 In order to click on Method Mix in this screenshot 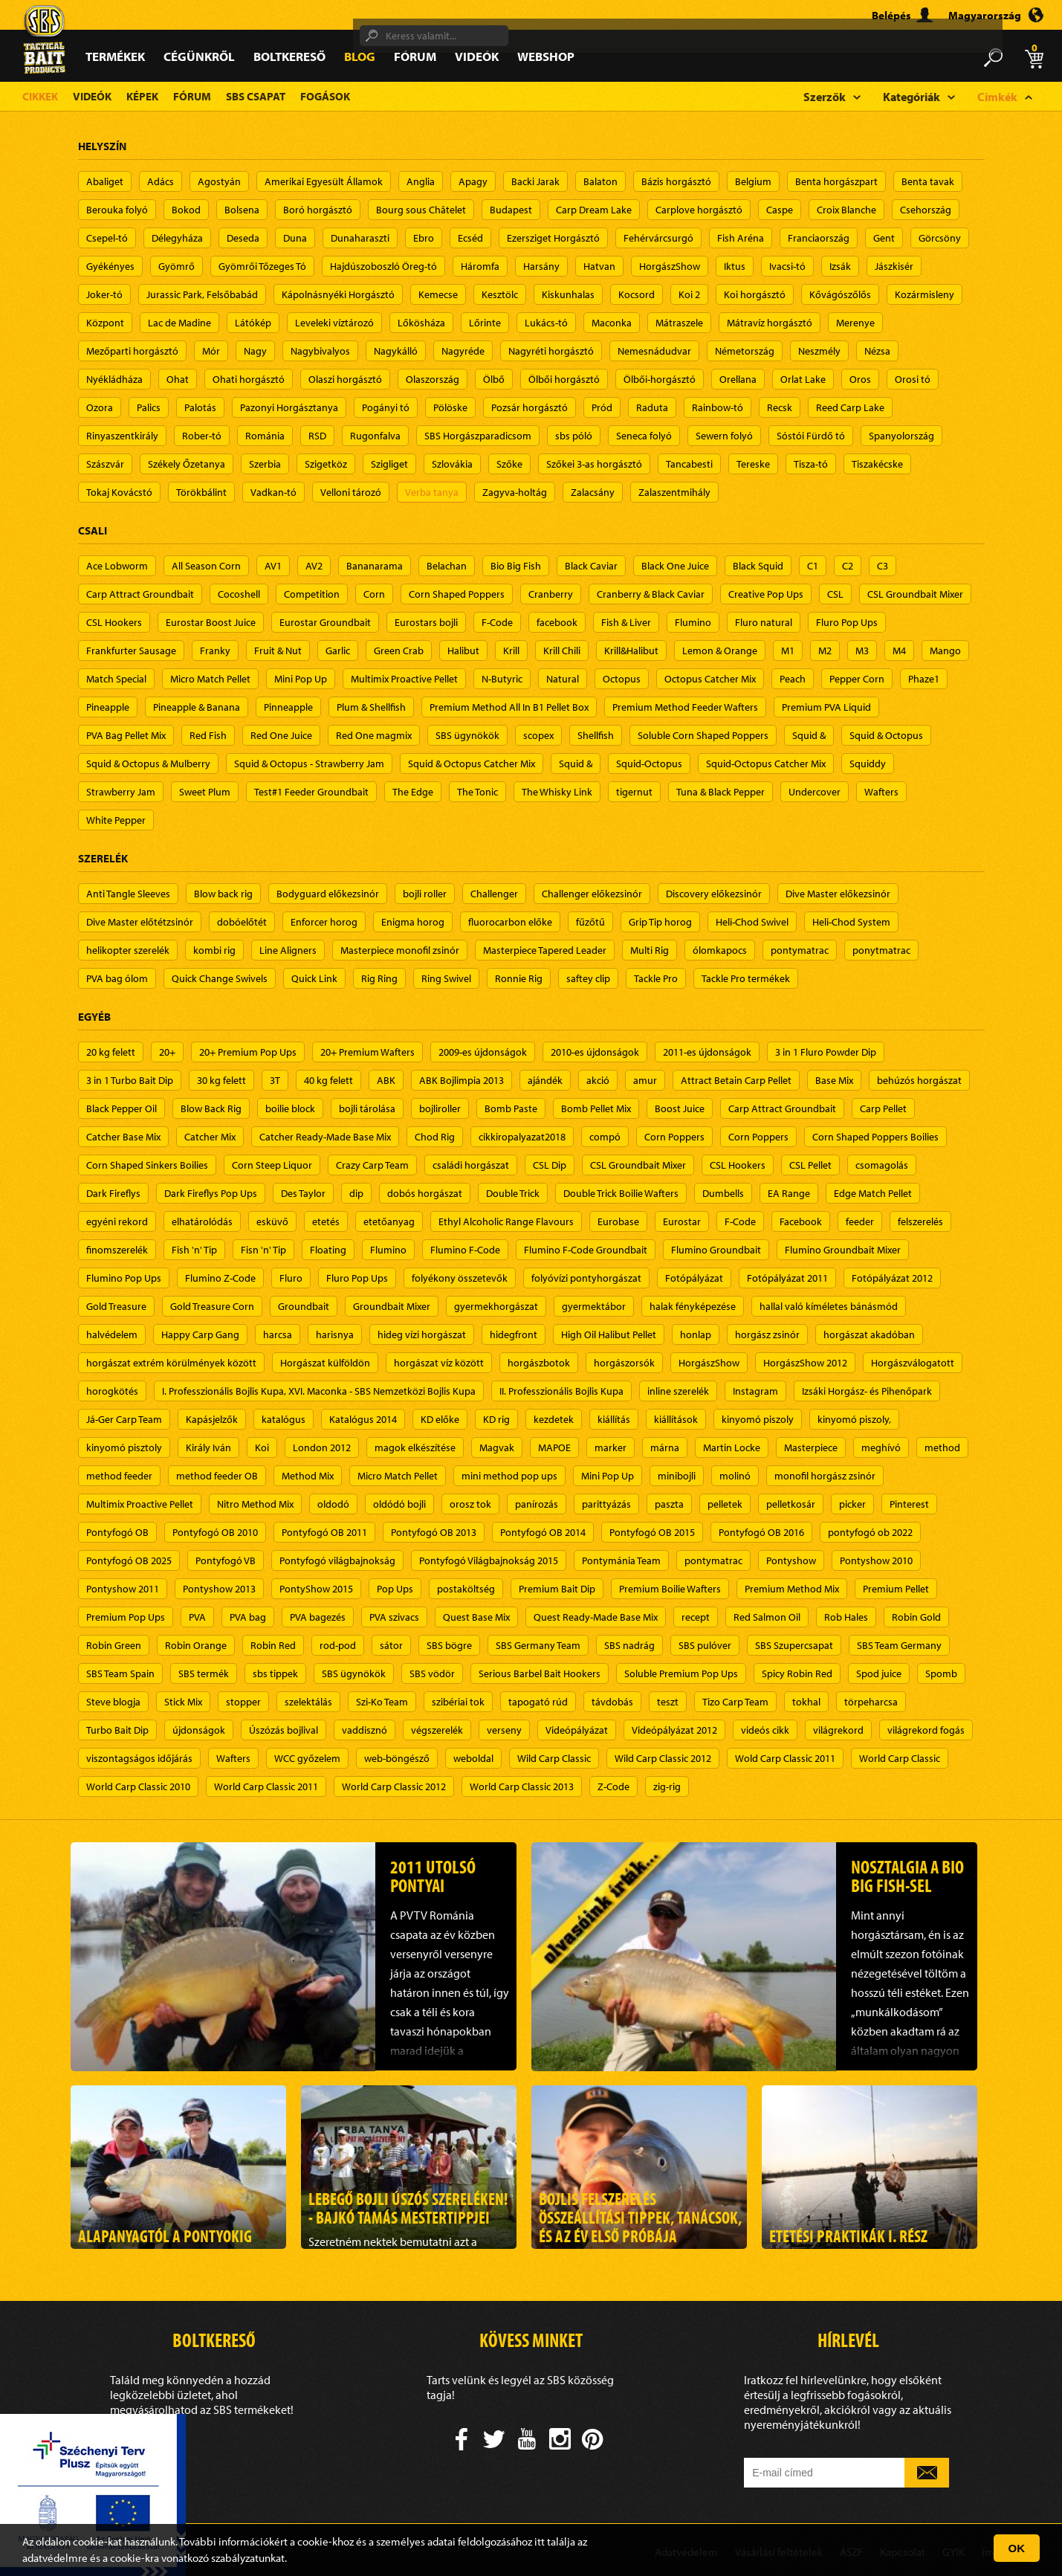, I will do `click(308, 1475)`.